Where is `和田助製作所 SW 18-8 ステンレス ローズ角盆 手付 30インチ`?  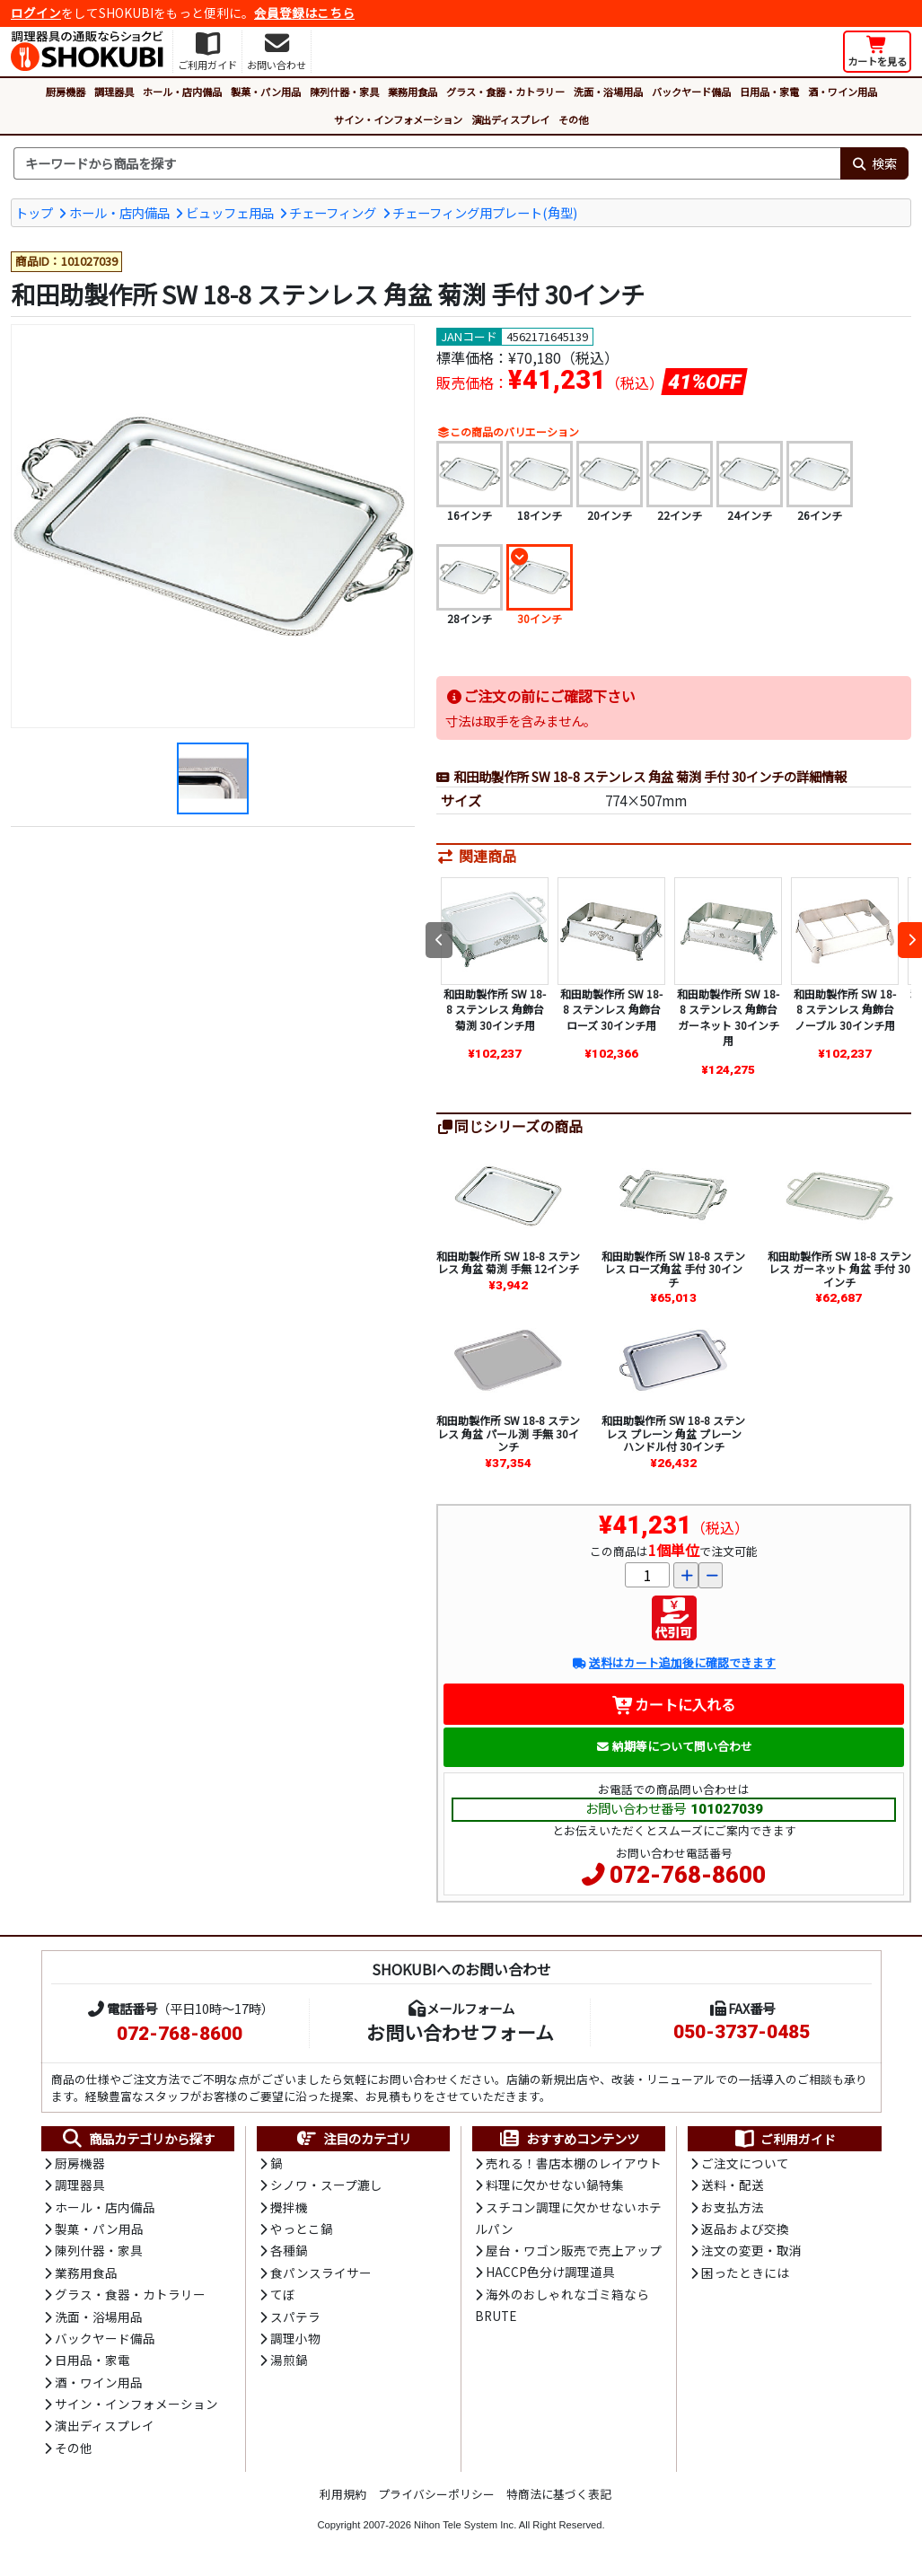
和田助製作所 SW 18-8 ステンレス ローズ角盆 手付 30インチ is located at coordinates (673, 1268).